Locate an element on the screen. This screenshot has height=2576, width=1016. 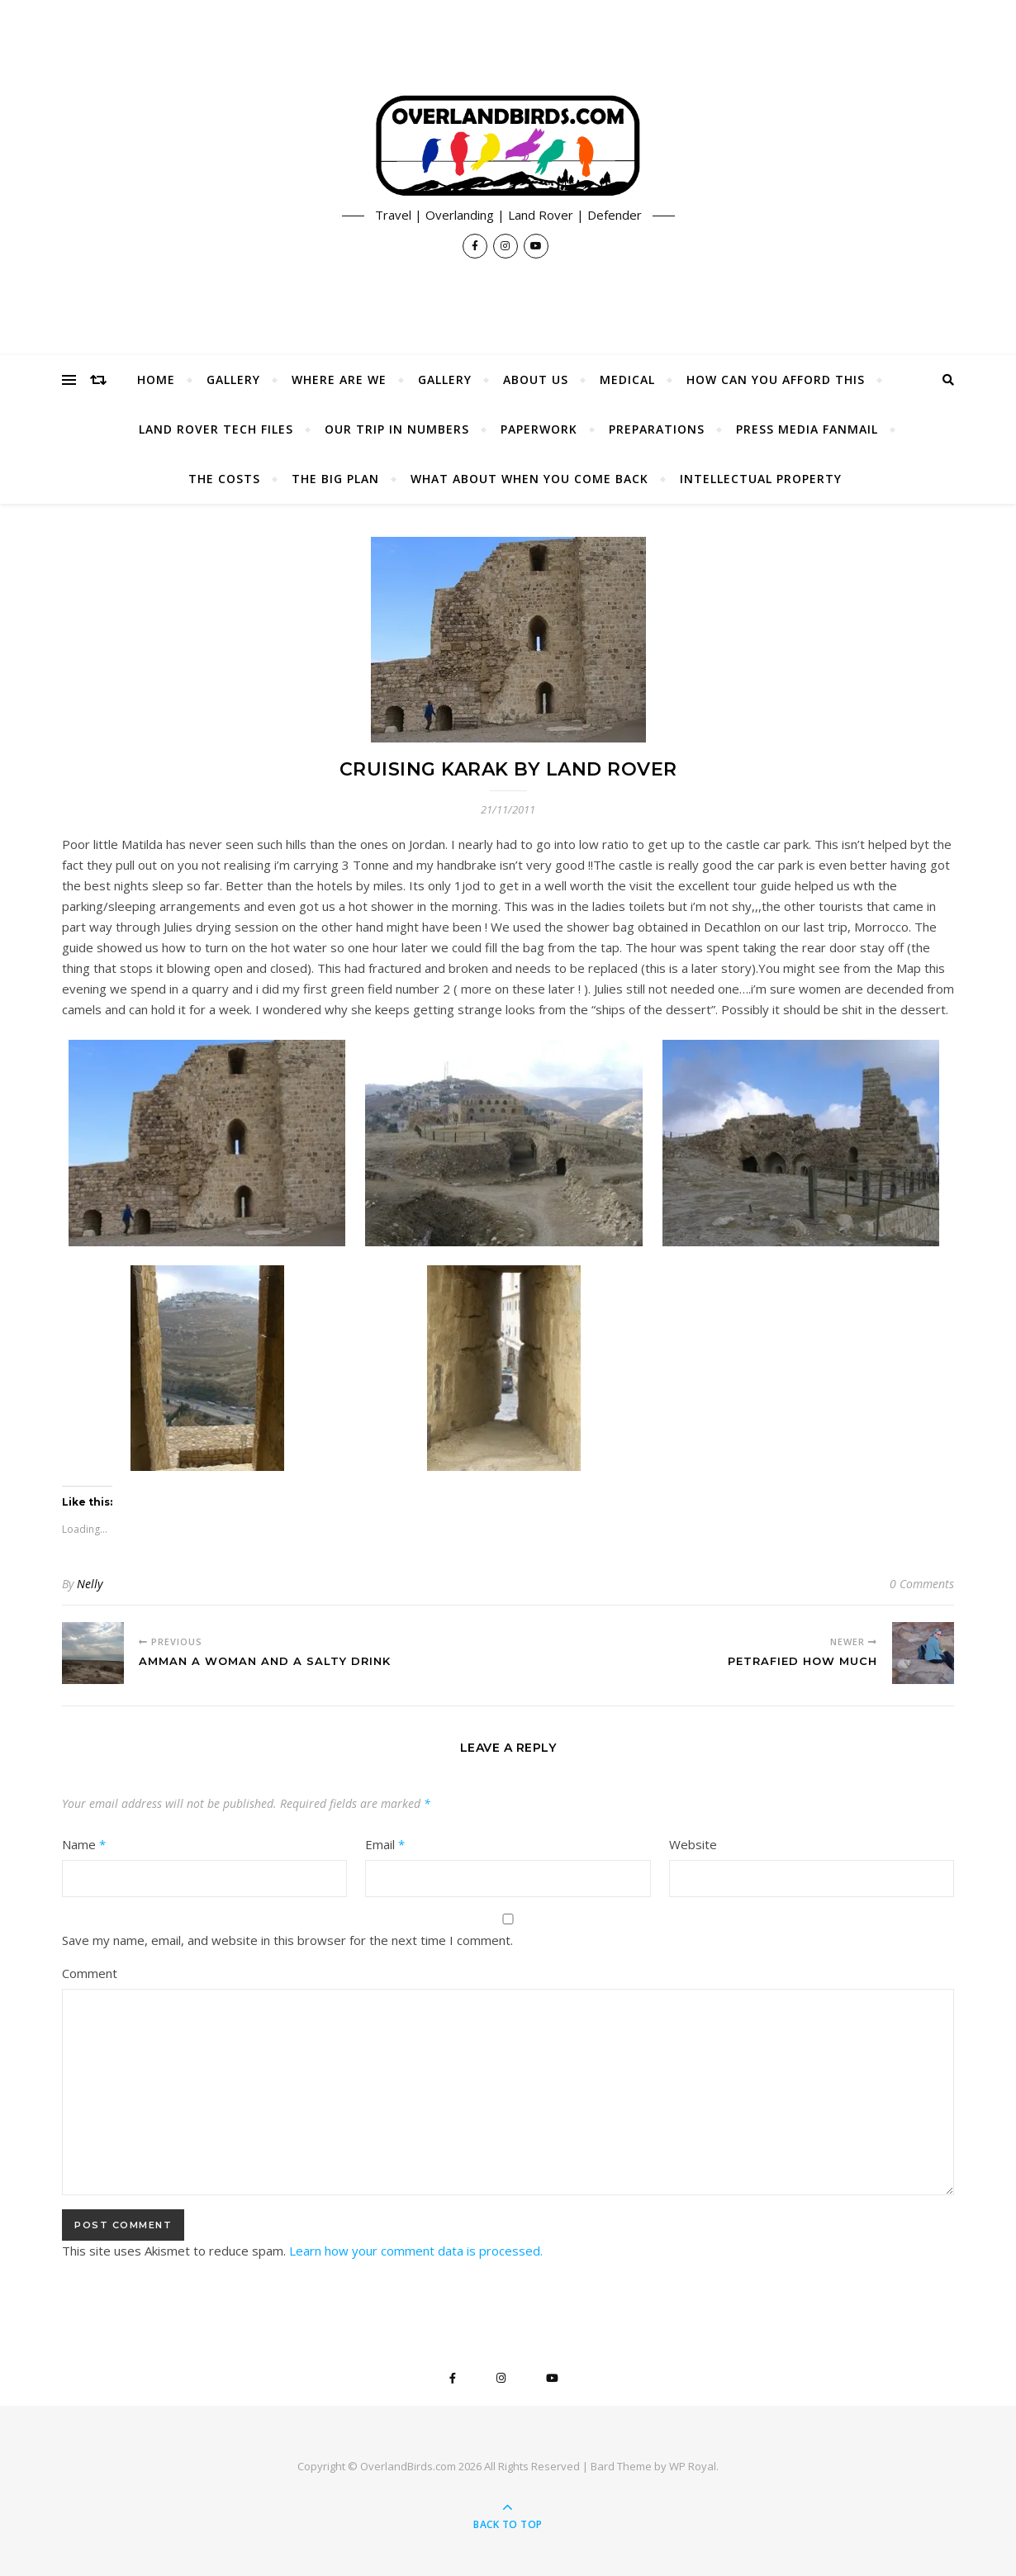
Save my name, email, and website in this browser for the next time I comment. is located at coordinates (287, 1940).